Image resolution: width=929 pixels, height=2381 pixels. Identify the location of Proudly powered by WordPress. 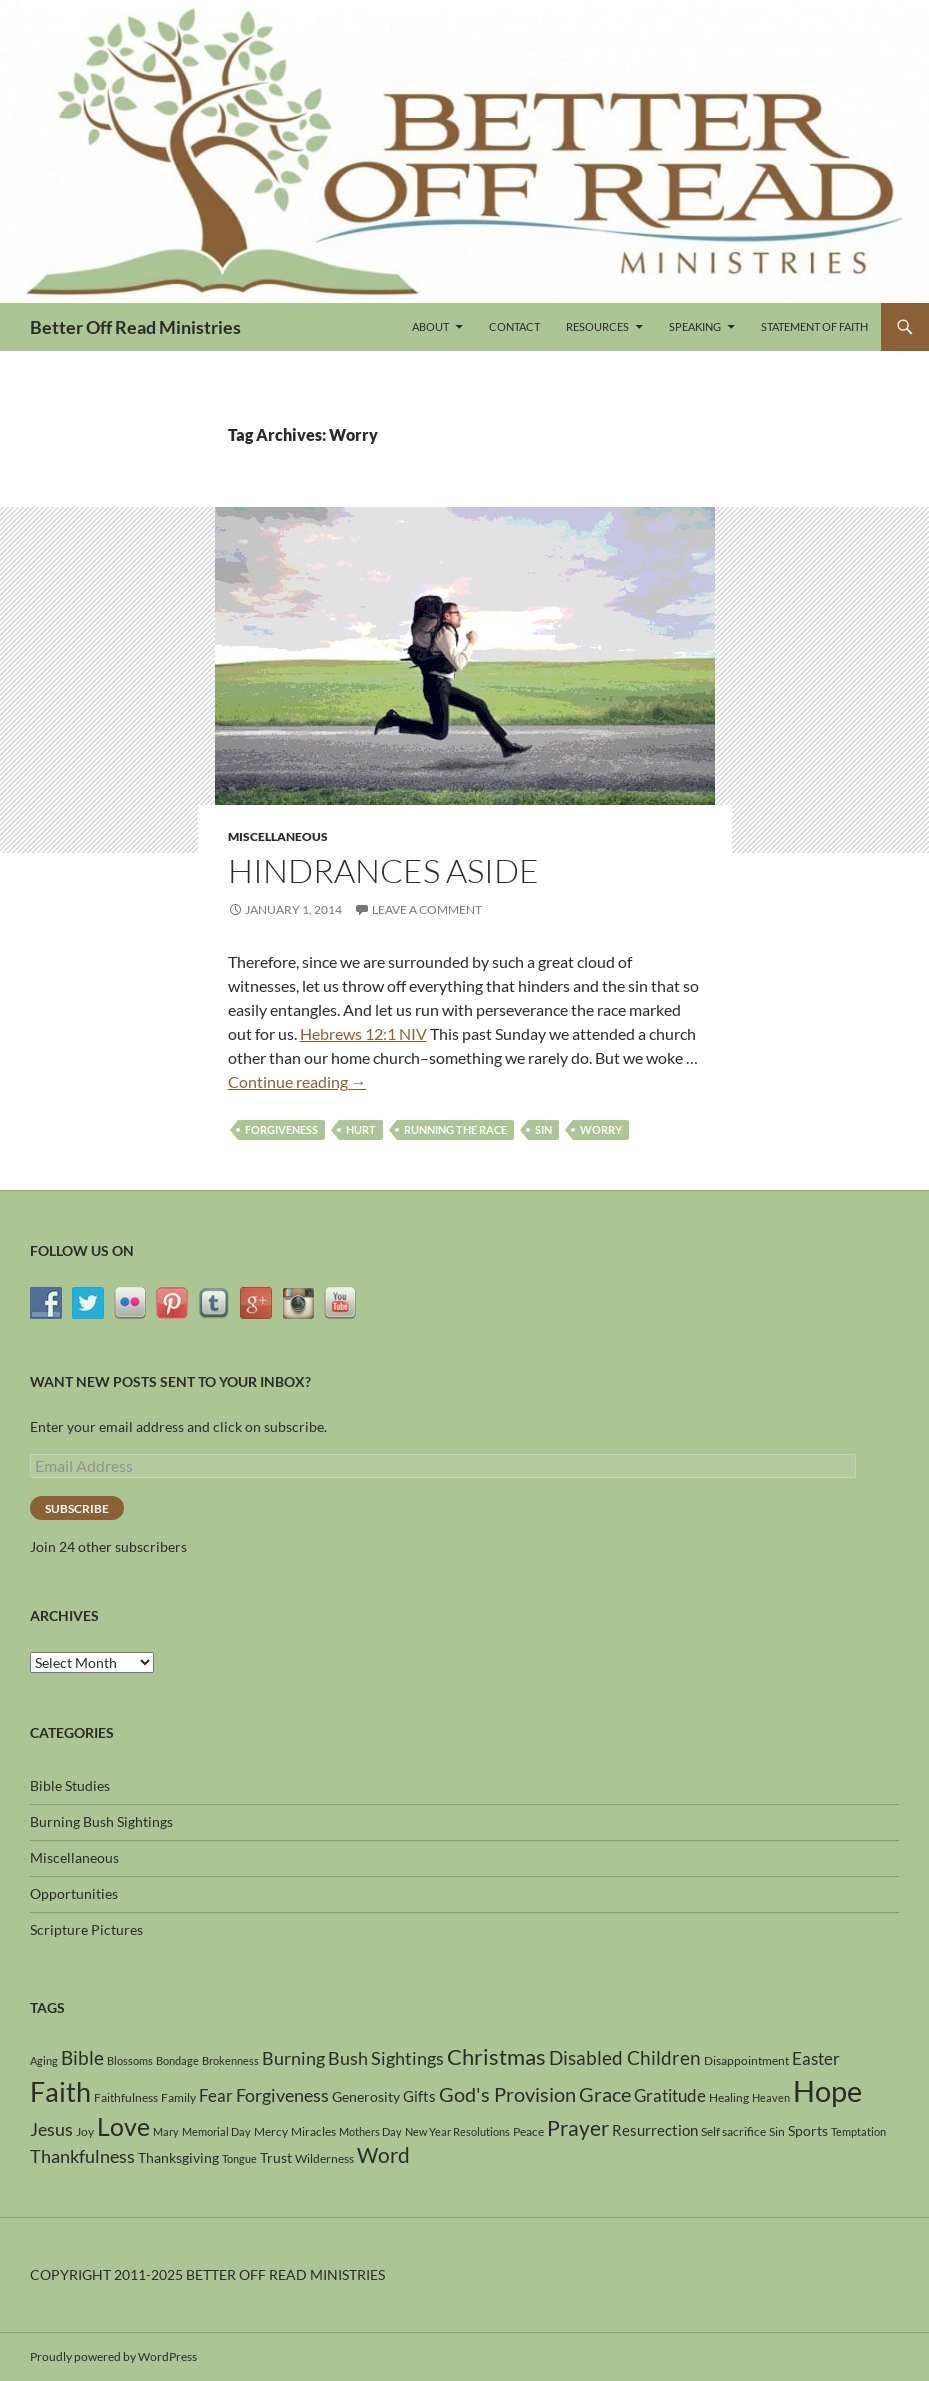
(113, 2356).